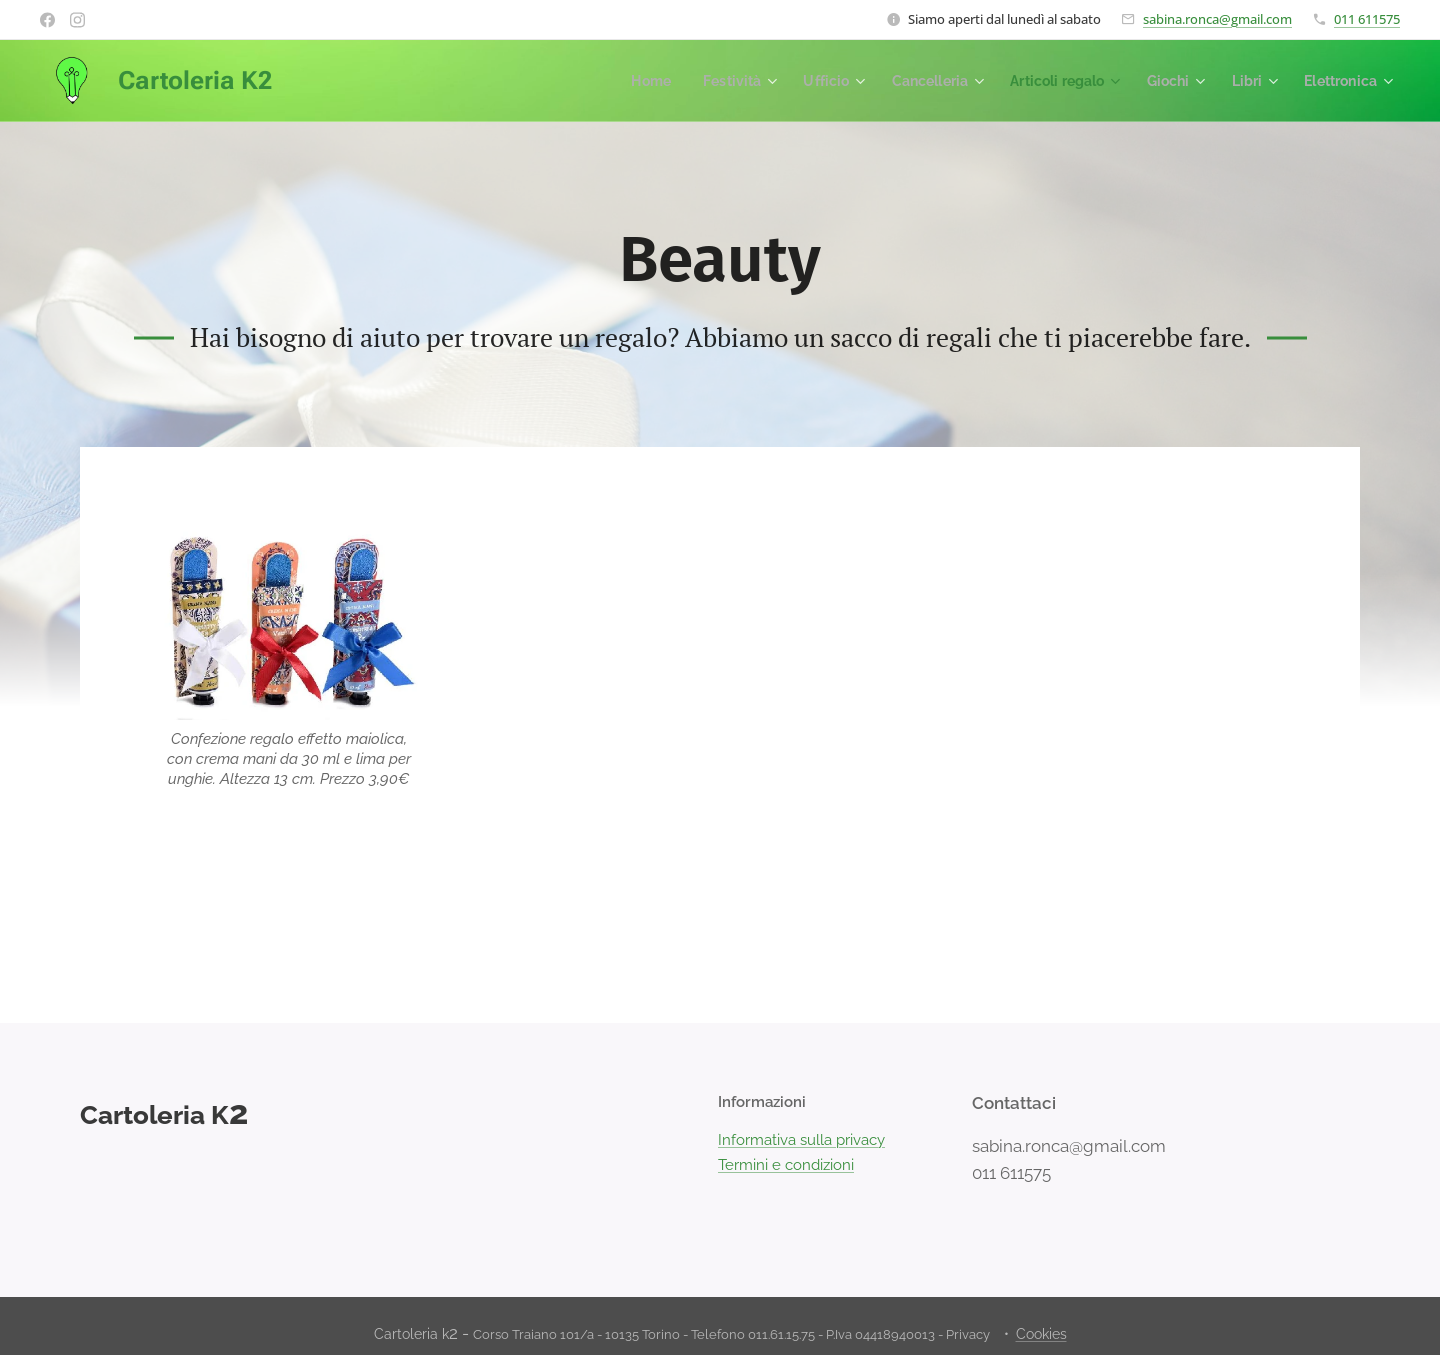 The width and height of the screenshot is (1440, 1355). Describe the element at coordinates (1367, 19) in the screenshot. I see `011 611575` at that location.